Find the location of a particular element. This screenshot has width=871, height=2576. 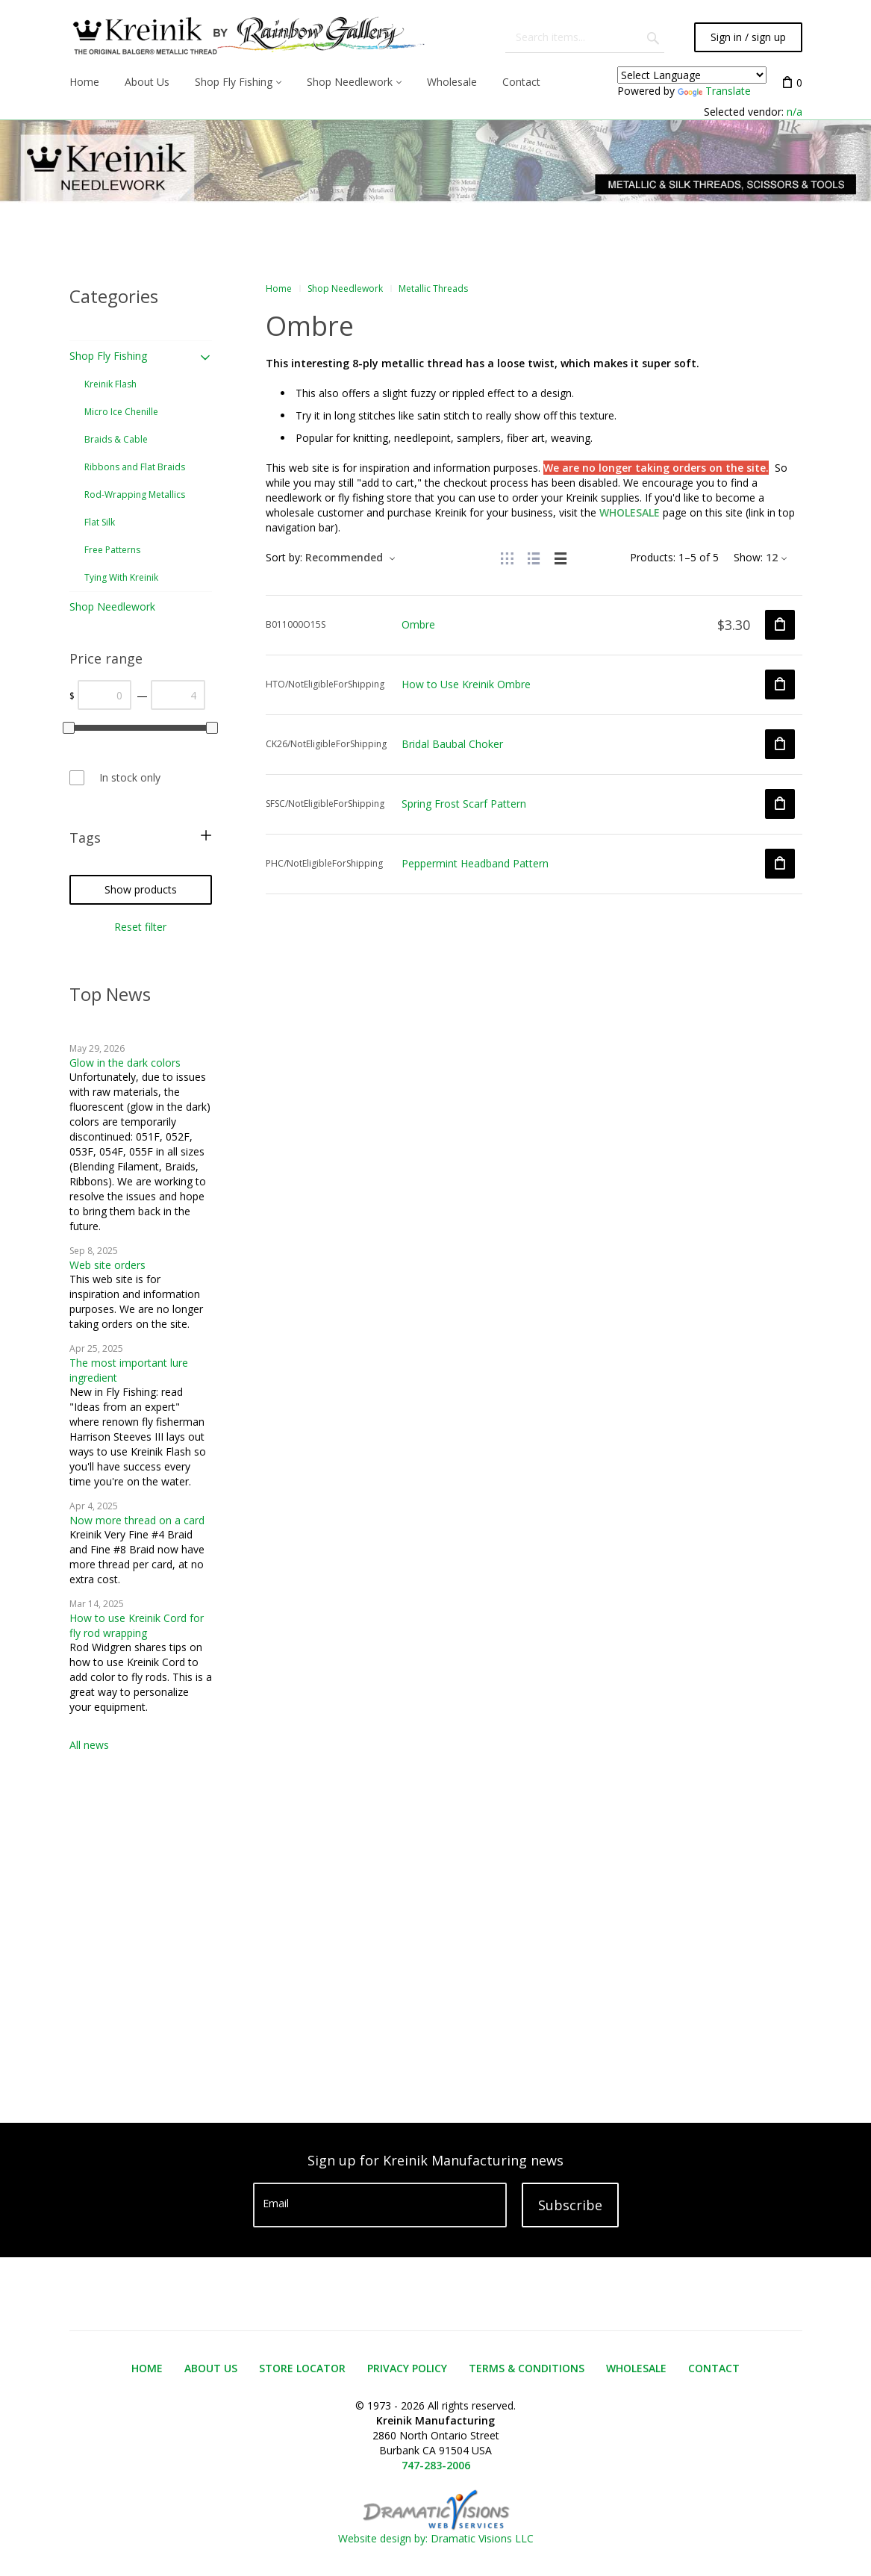

Glow in the dark colors is located at coordinates (125, 1062).